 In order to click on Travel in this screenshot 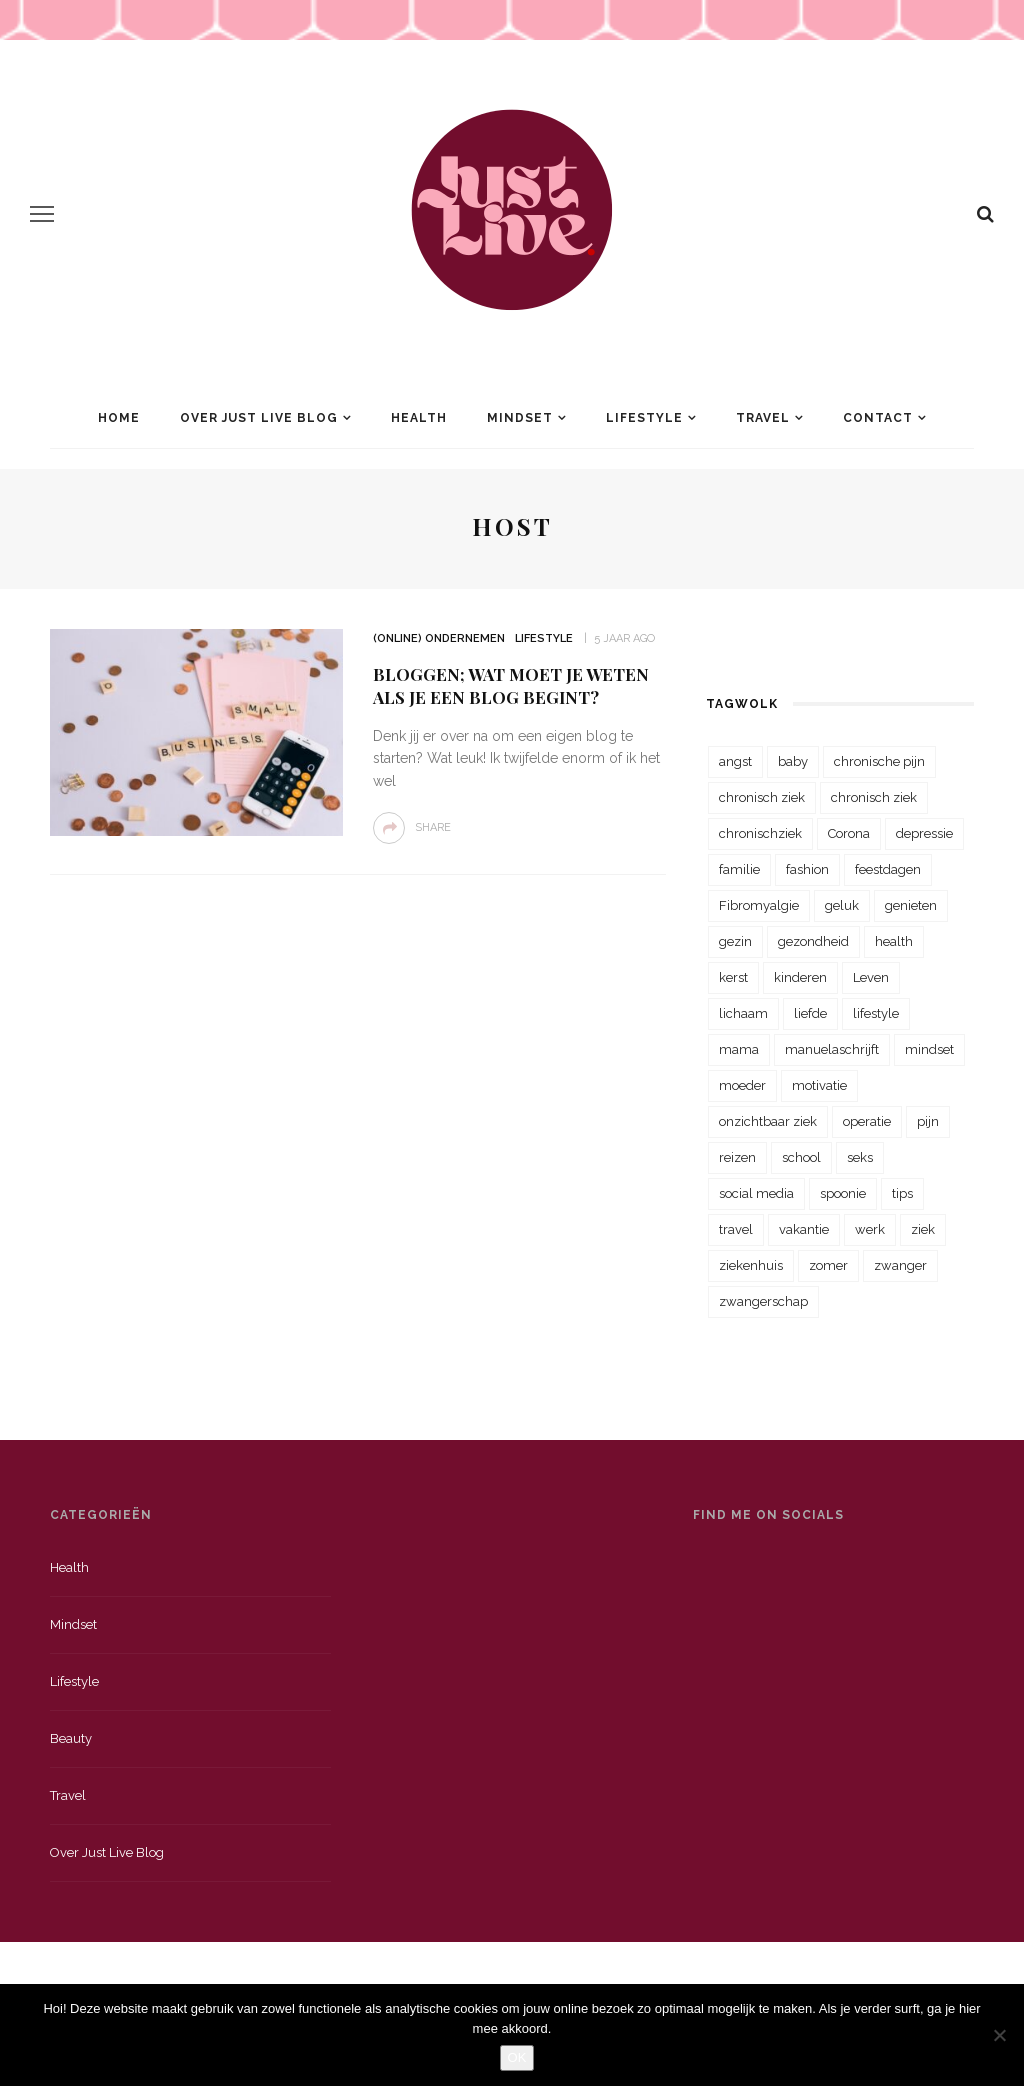, I will do `click(763, 418)`.